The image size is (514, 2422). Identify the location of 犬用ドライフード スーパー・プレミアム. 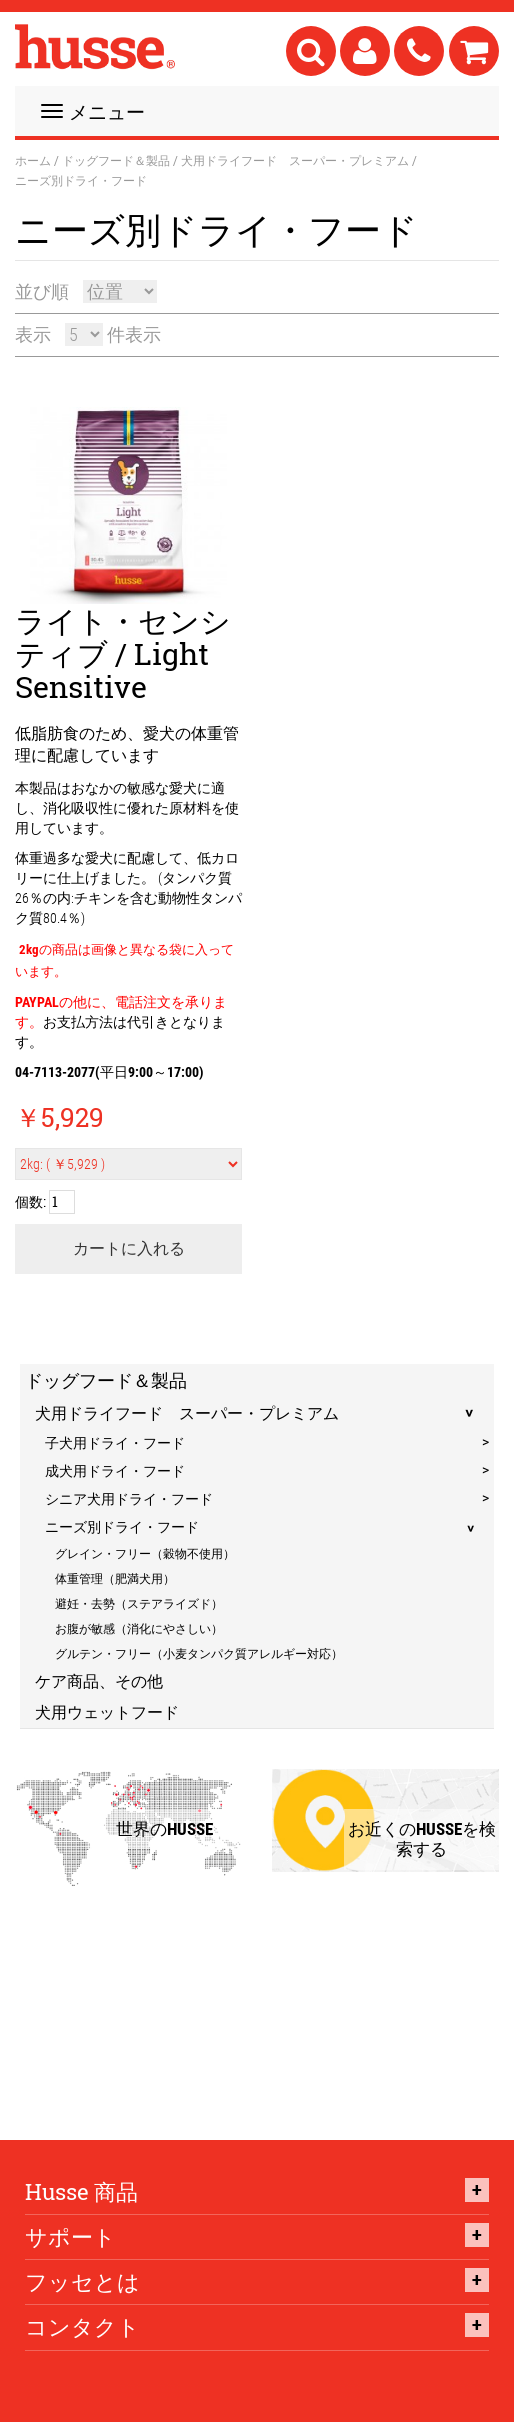
(295, 160).